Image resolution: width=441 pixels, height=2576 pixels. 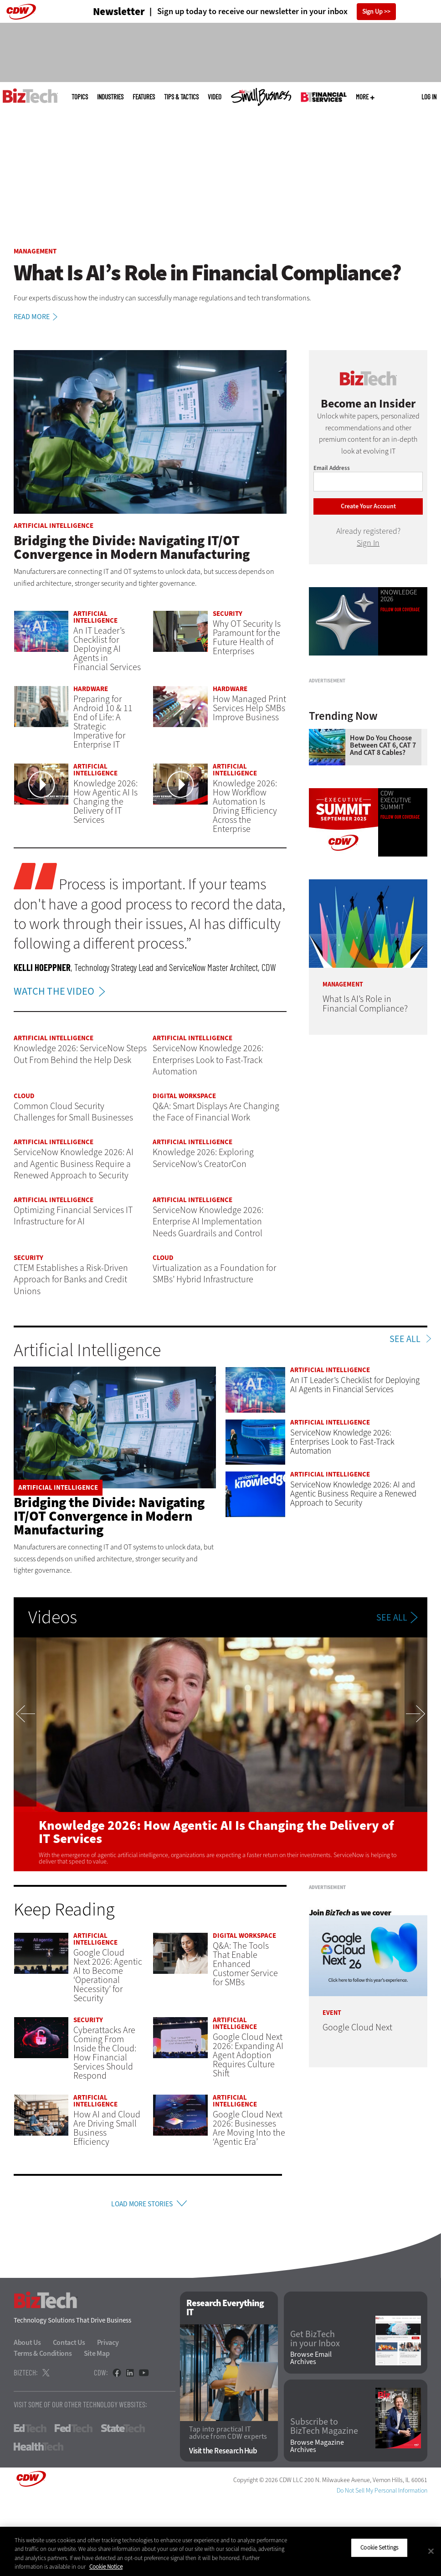 What do you see at coordinates (184, 1095) in the screenshot?
I see `Digital Workspace` at bounding box center [184, 1095].